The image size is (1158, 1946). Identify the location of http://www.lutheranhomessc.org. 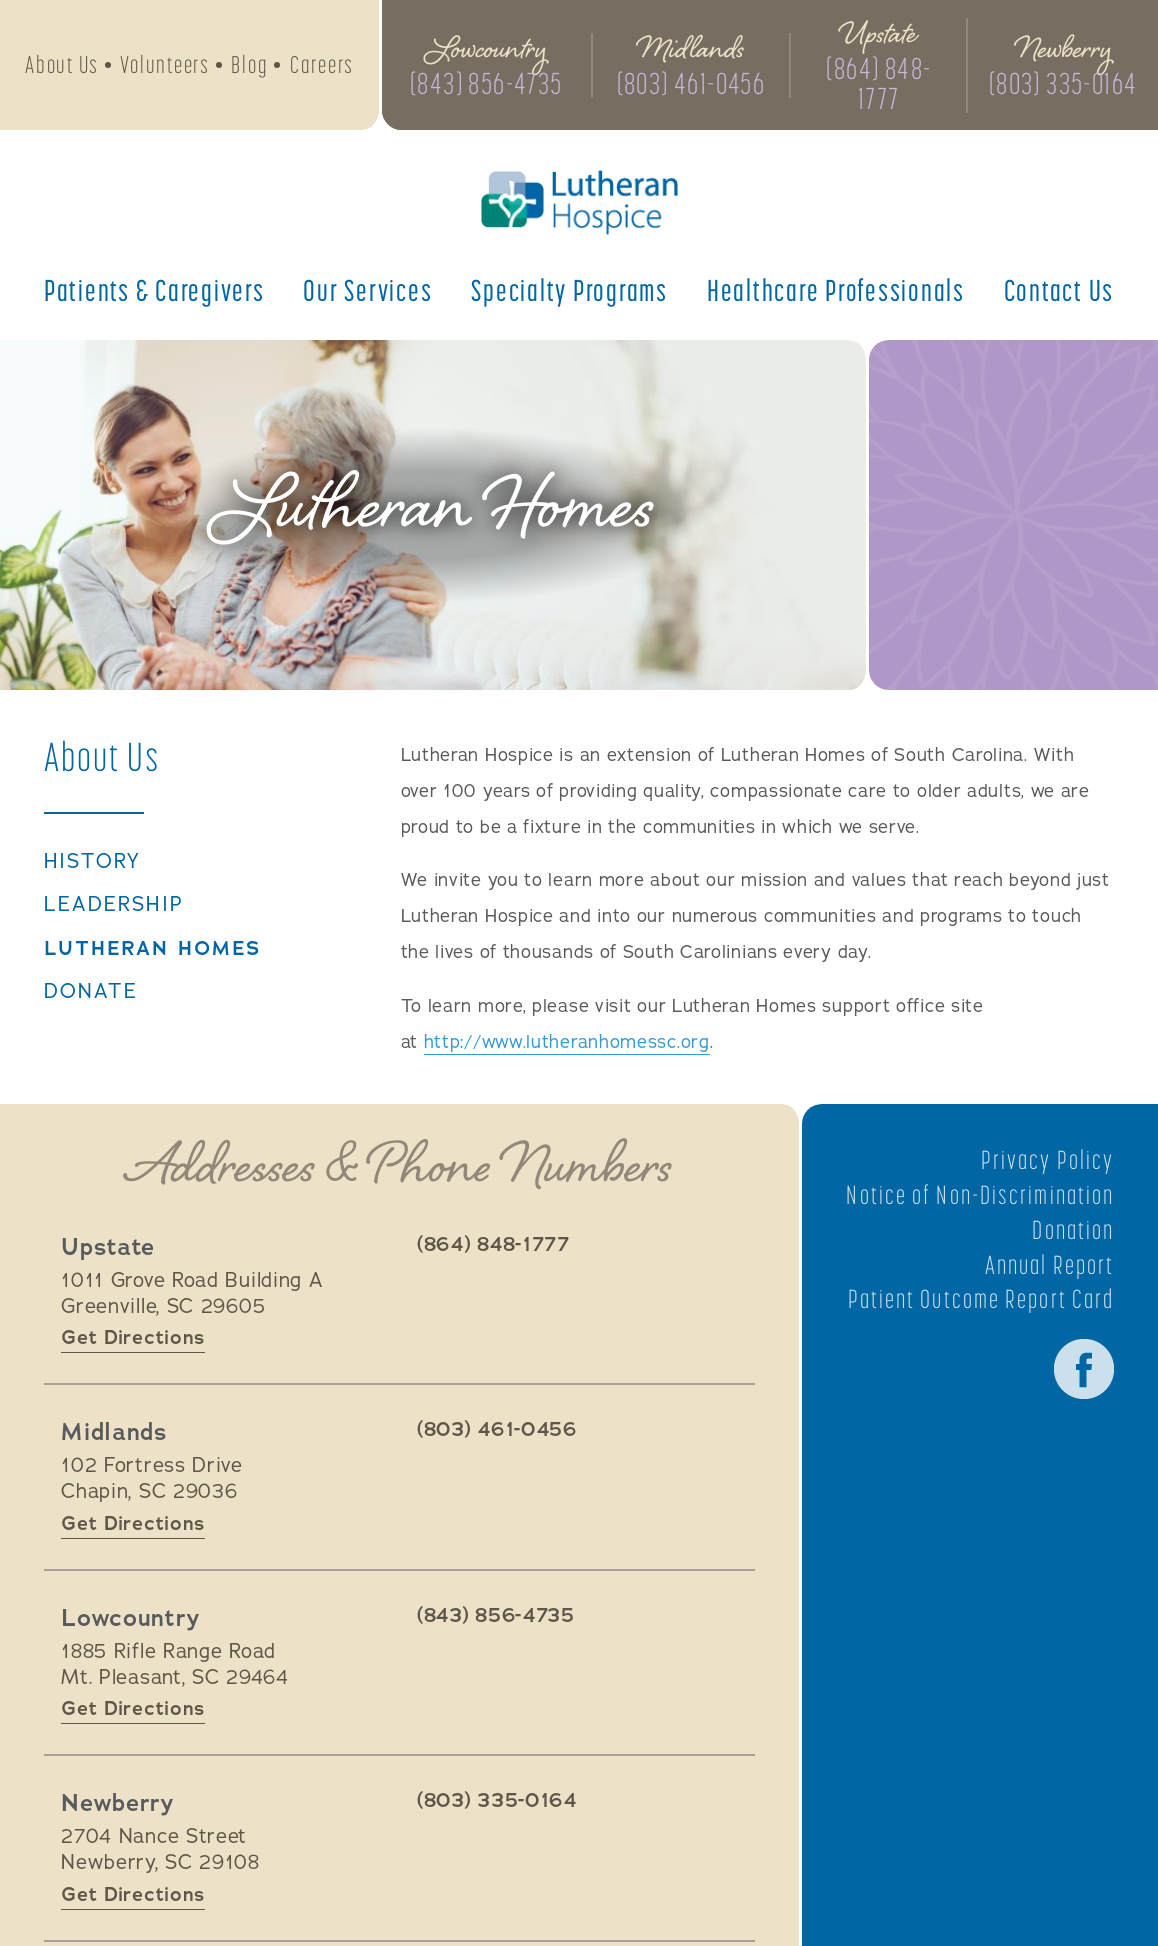
(567, 1042).